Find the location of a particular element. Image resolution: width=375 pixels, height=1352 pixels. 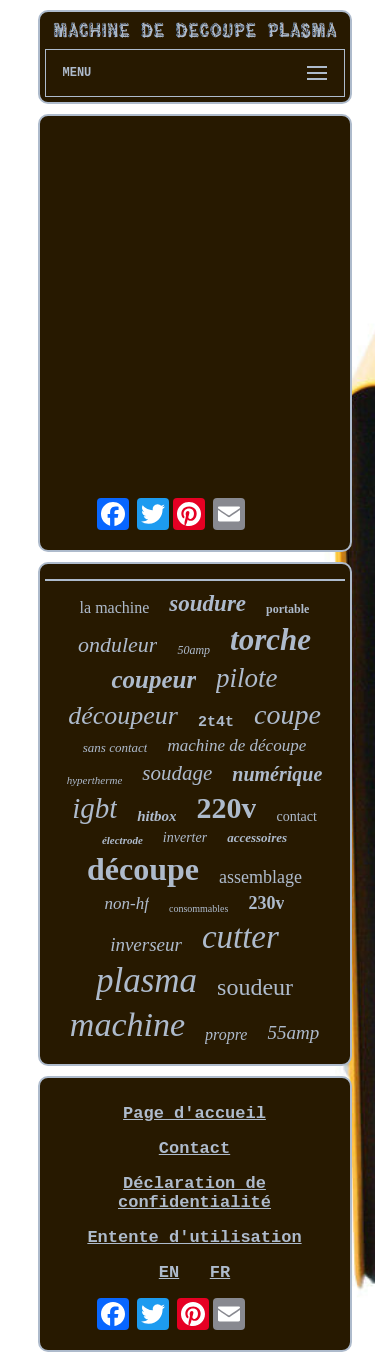

EN is located at coordinates (169, 1272).